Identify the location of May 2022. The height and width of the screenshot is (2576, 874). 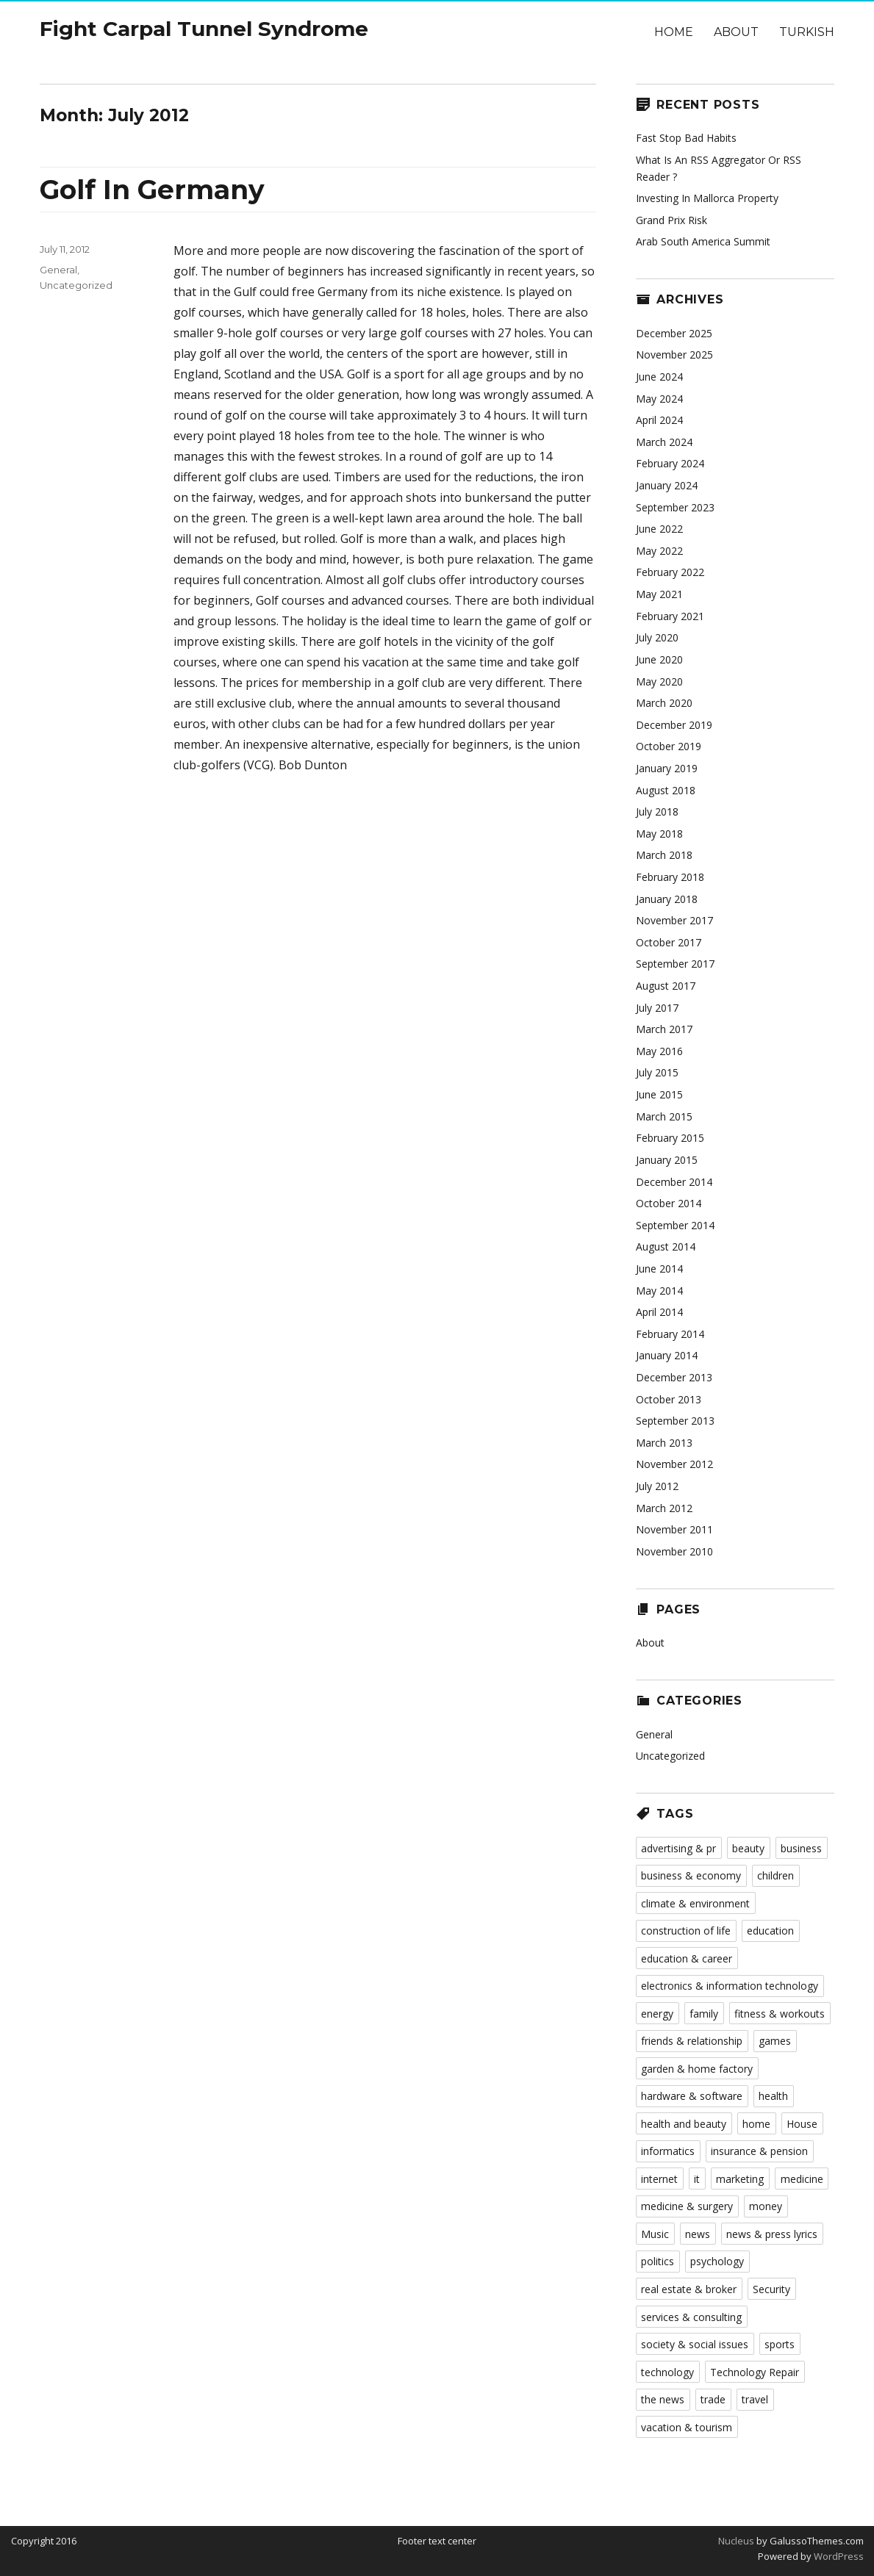
(659, 551).